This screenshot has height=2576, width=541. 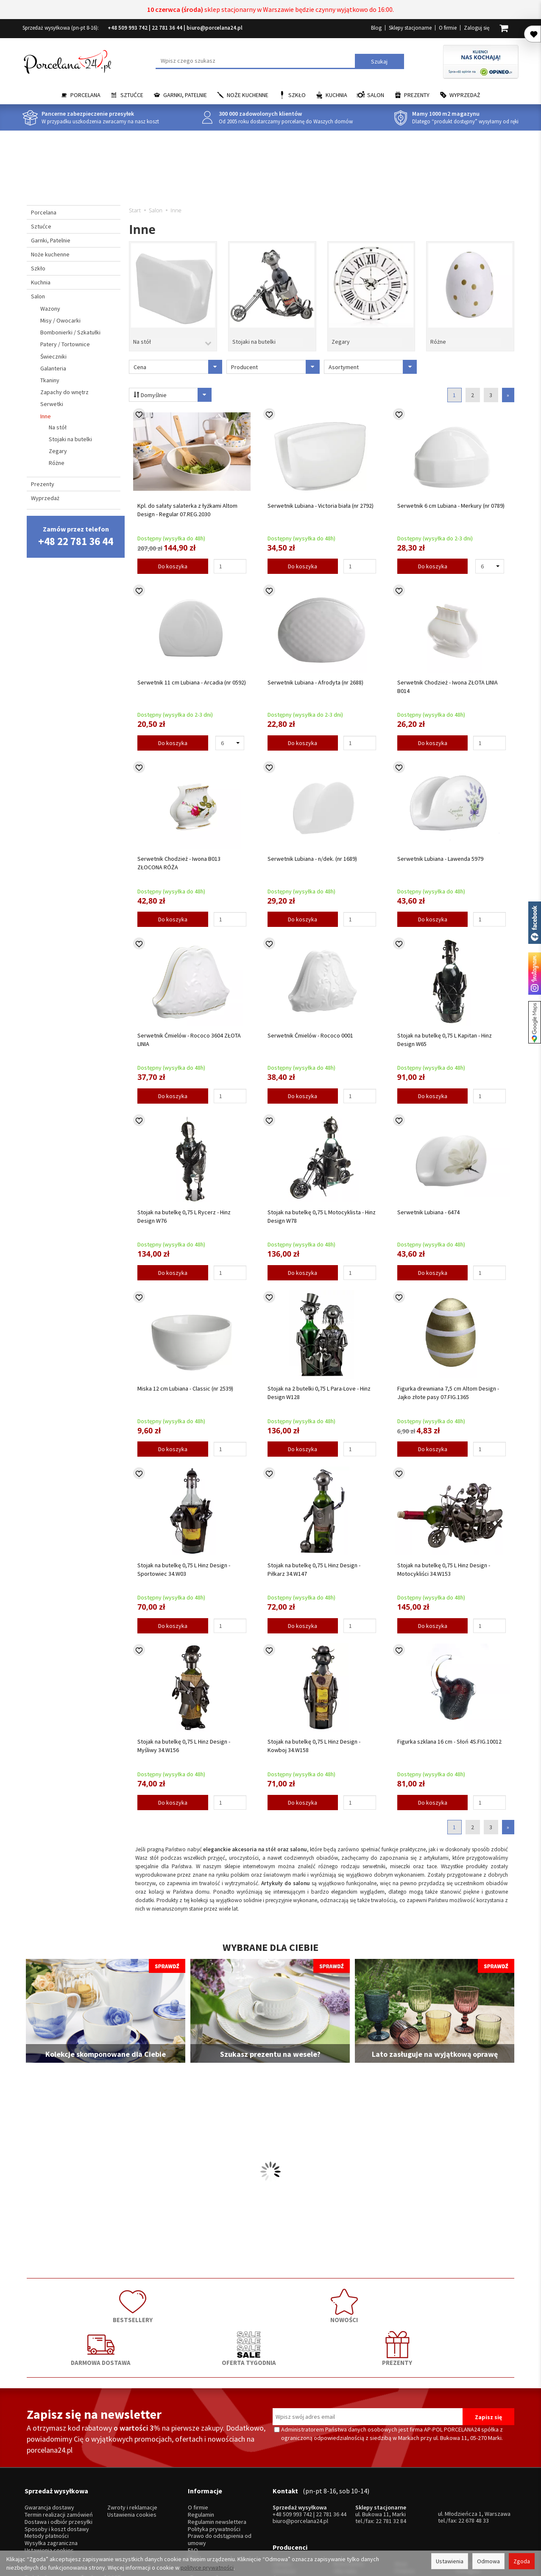 I want to click on Salon, so click(x=375, y=95).